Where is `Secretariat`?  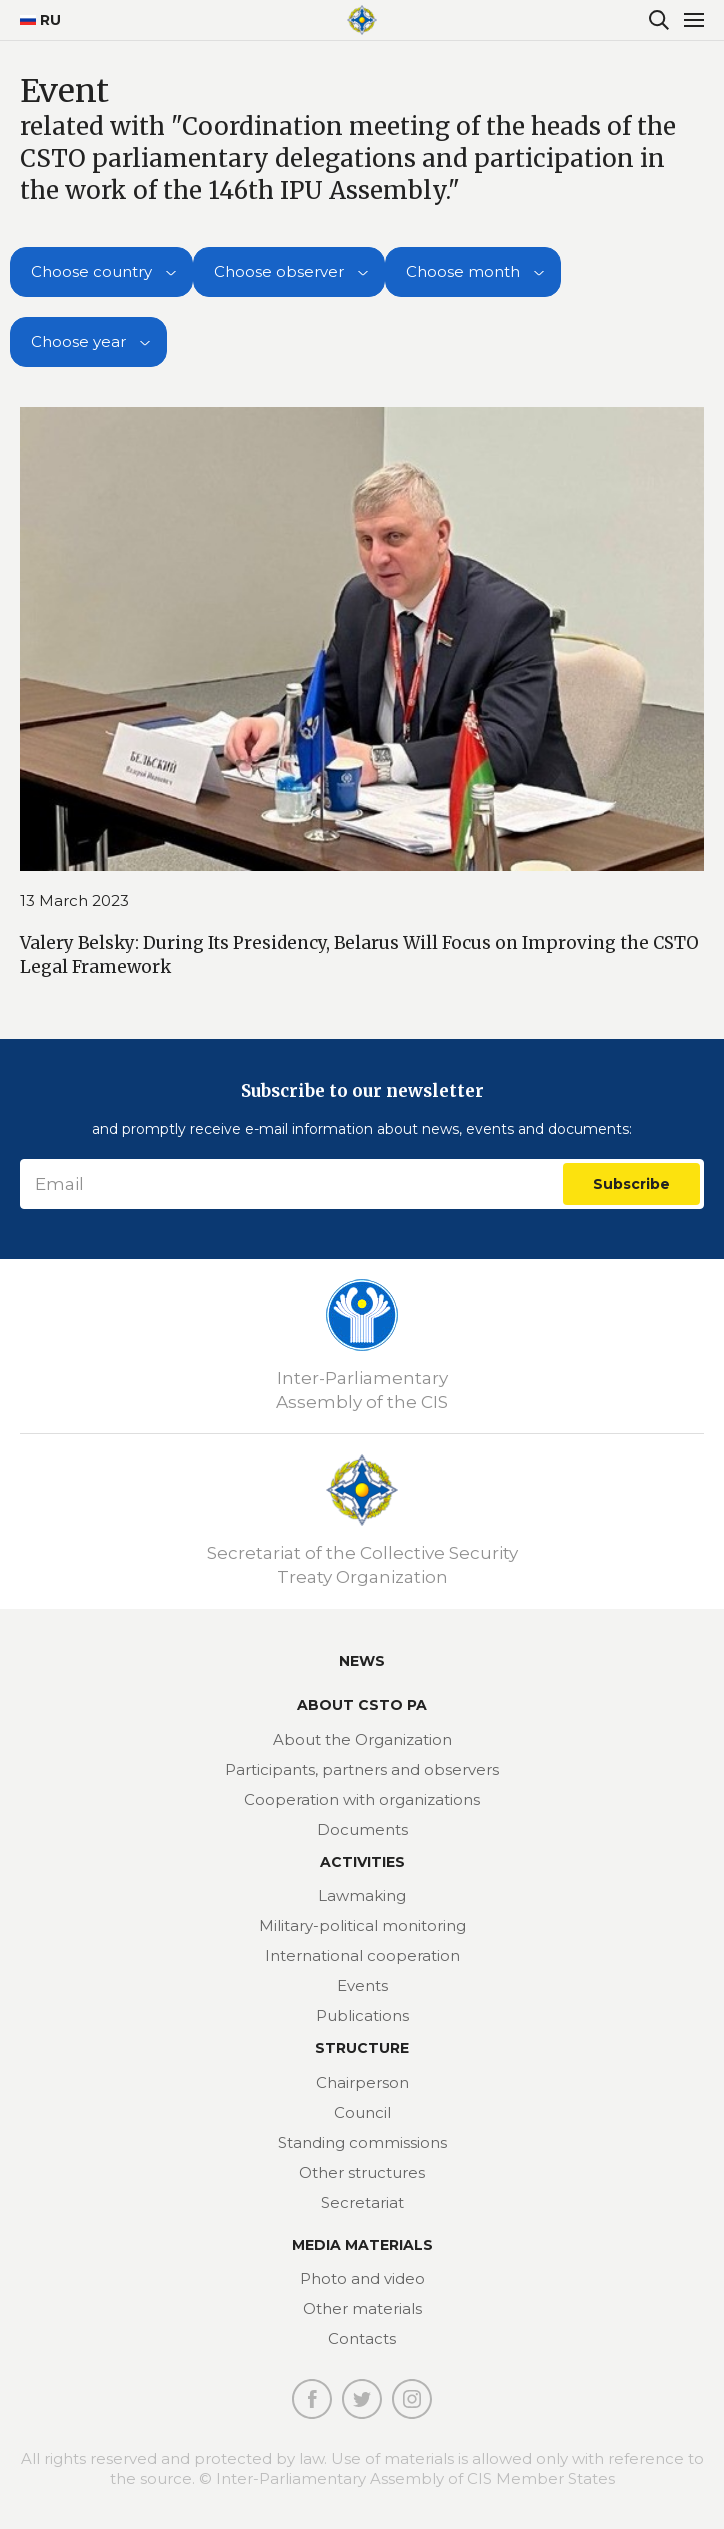 Secretariat is located at coordinates (362, 2202).